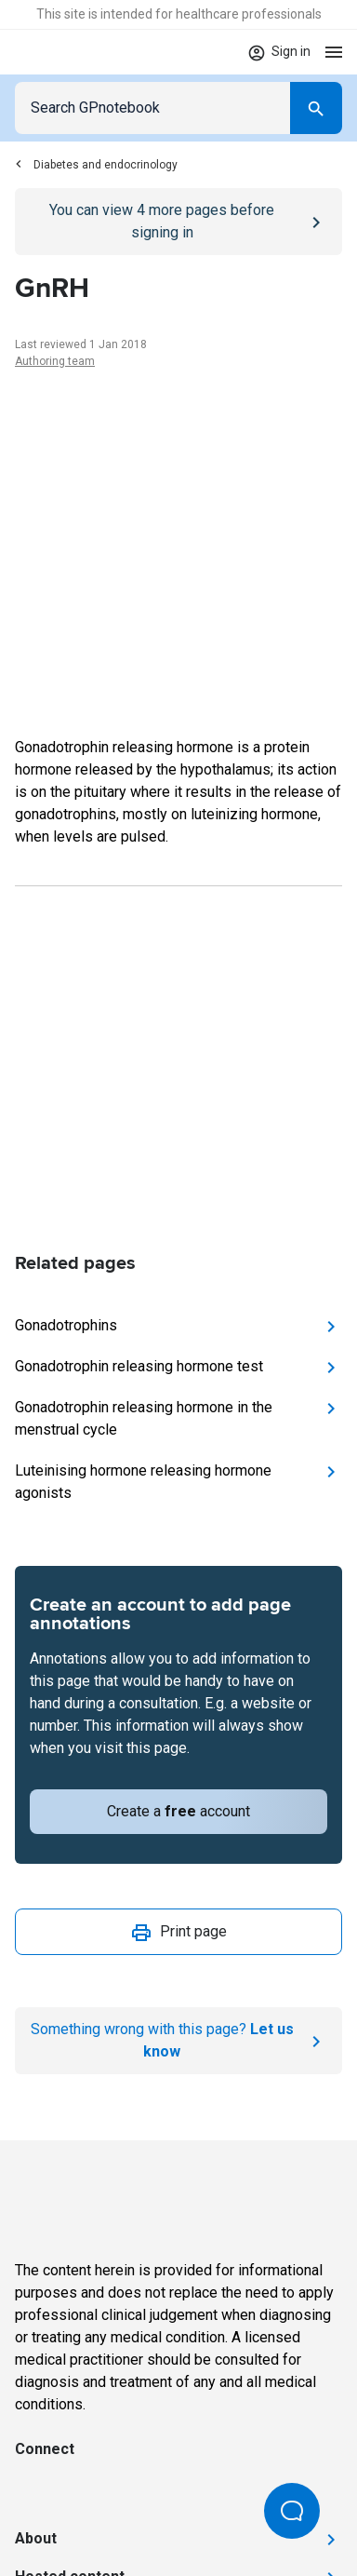  What do you see at coordinates (333, 51) in the screenshot?
I see `[Open menu]` at bounding box center [333, 51].